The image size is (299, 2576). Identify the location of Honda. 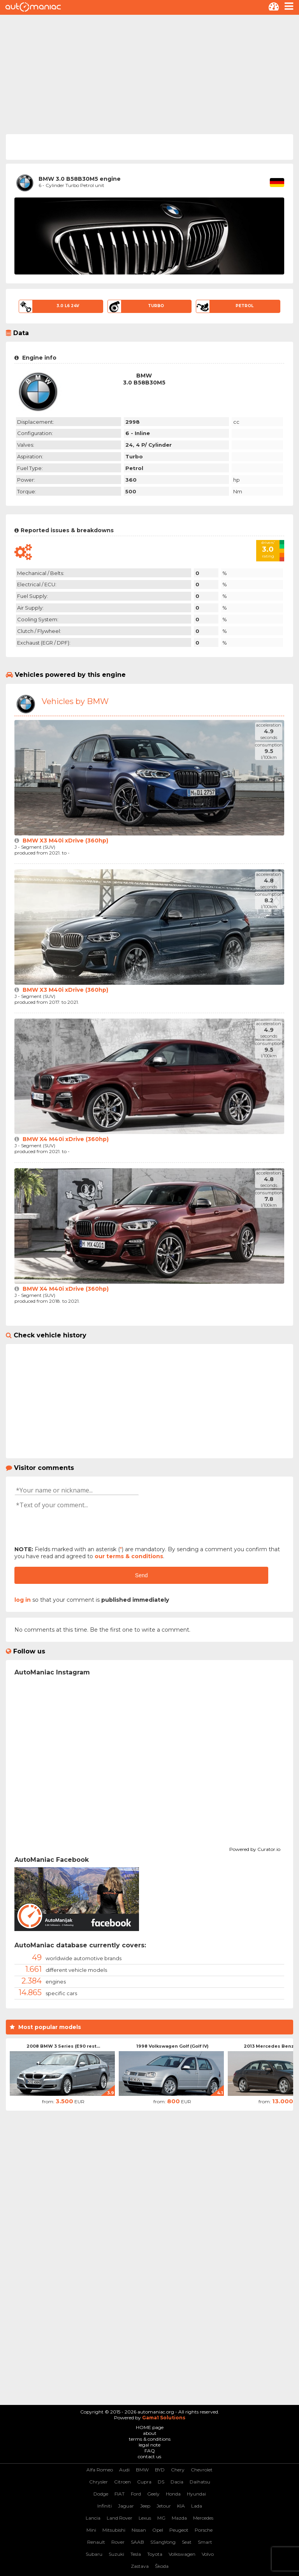
(173, 2494).